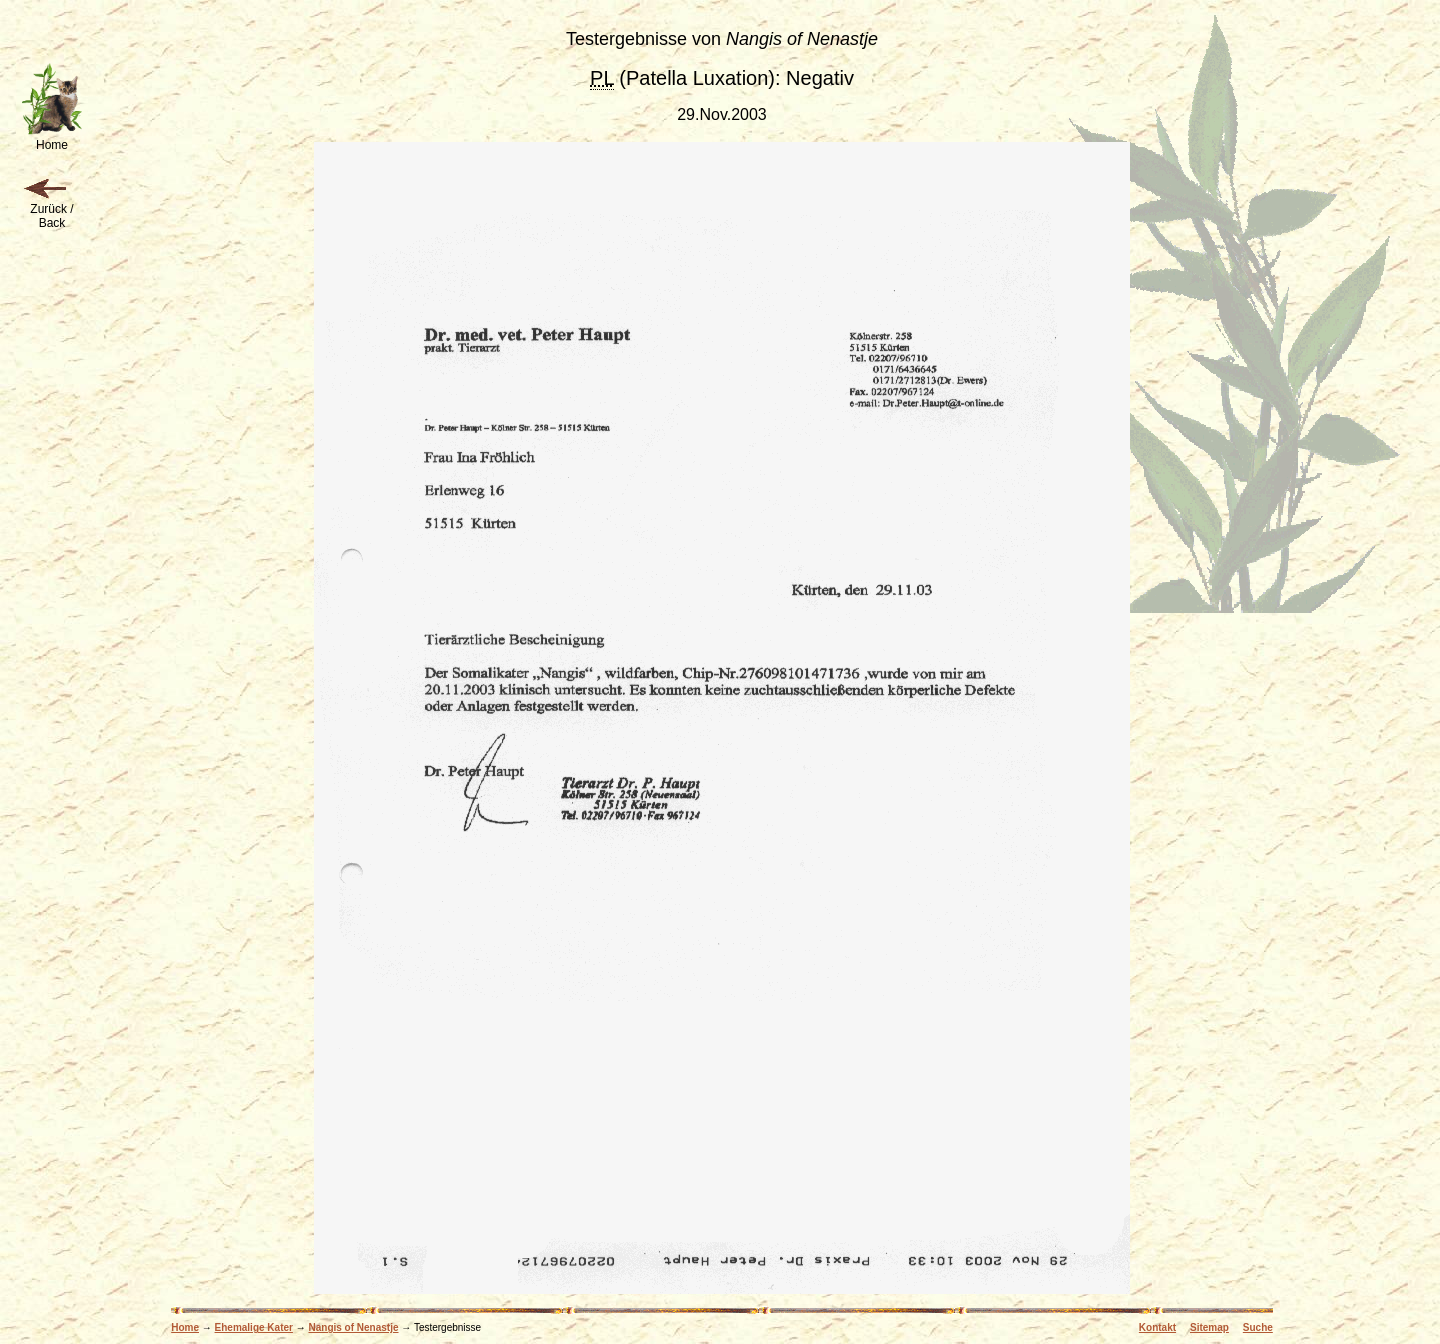 Image resolution: width=1440 pixels, height=1344 pixels. I want to click on Sitemap, so click(1209, 1327).